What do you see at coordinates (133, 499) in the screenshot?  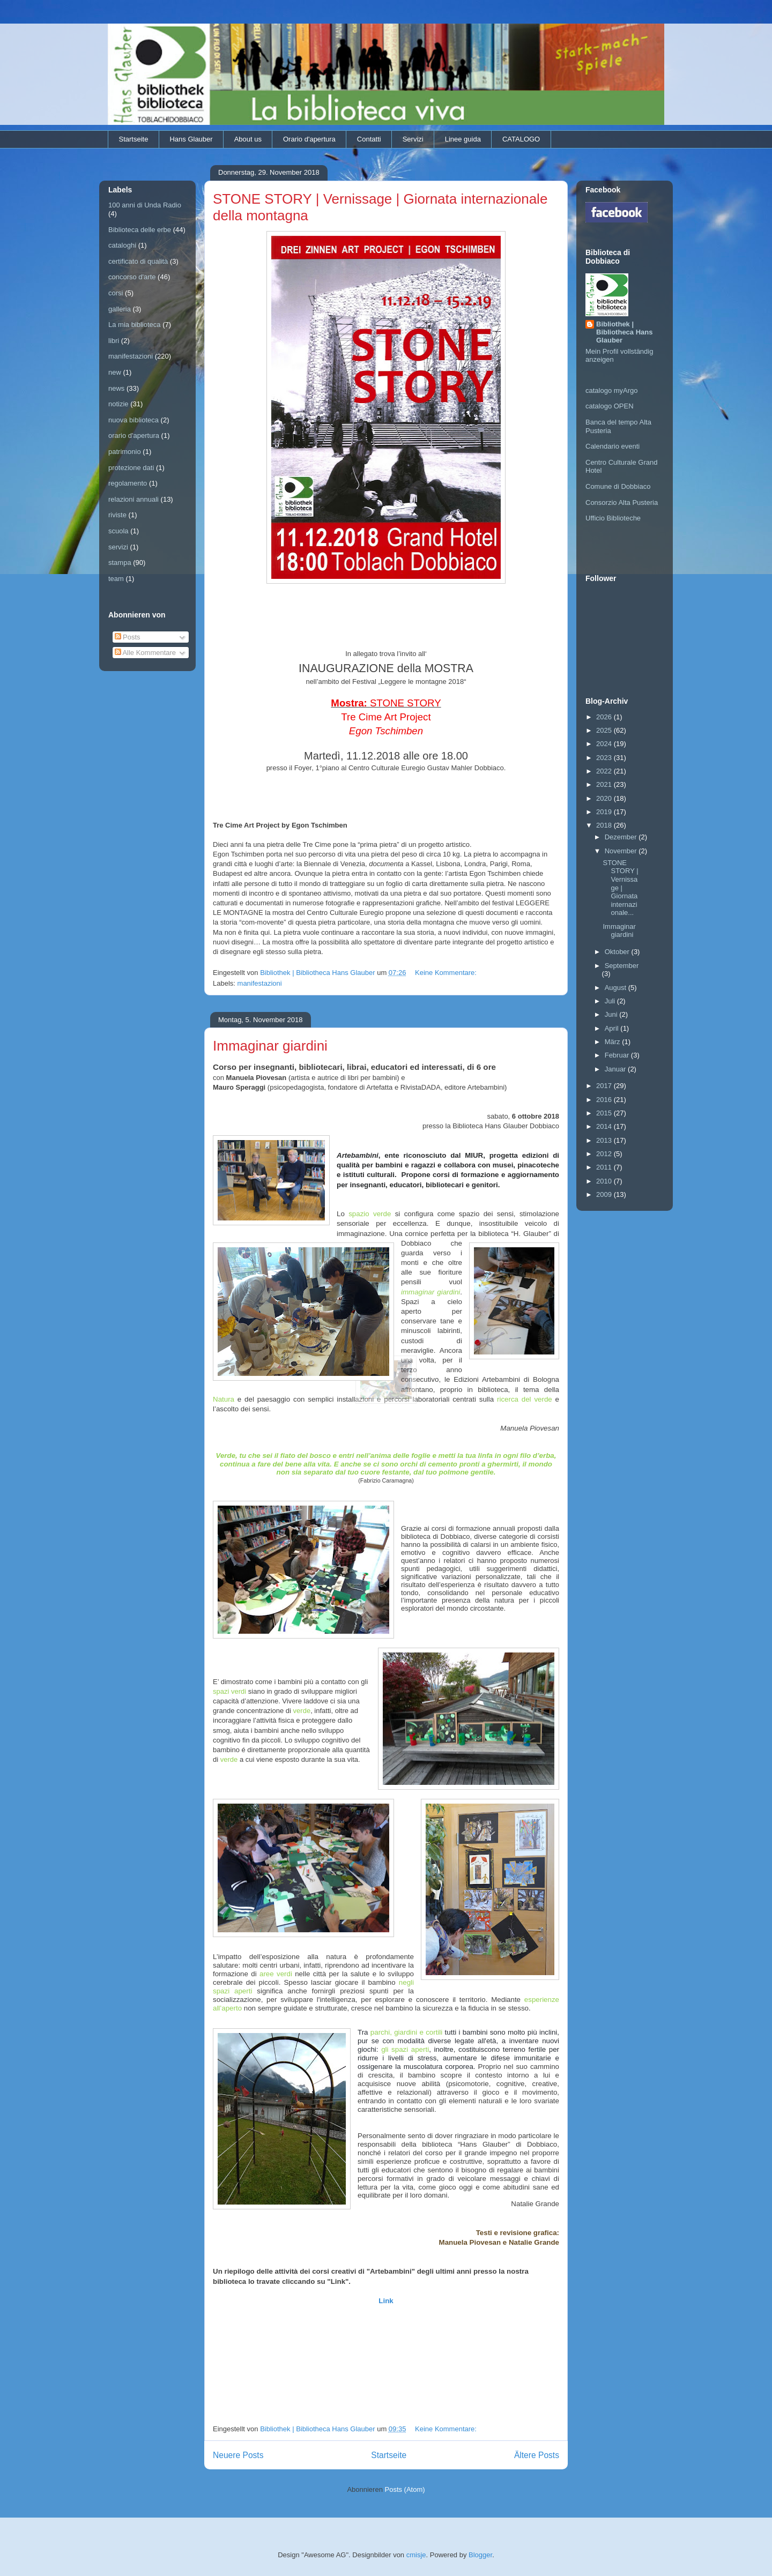 I see `relazioni annuali` at bounding box center [133, 499].